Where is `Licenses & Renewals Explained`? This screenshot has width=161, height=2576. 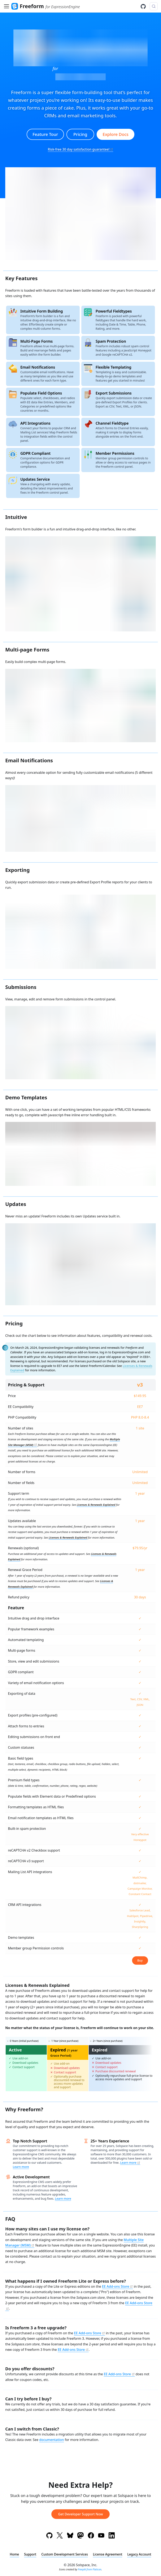
Licenses & Renewals Explained is located at coordinates (96, 1504).